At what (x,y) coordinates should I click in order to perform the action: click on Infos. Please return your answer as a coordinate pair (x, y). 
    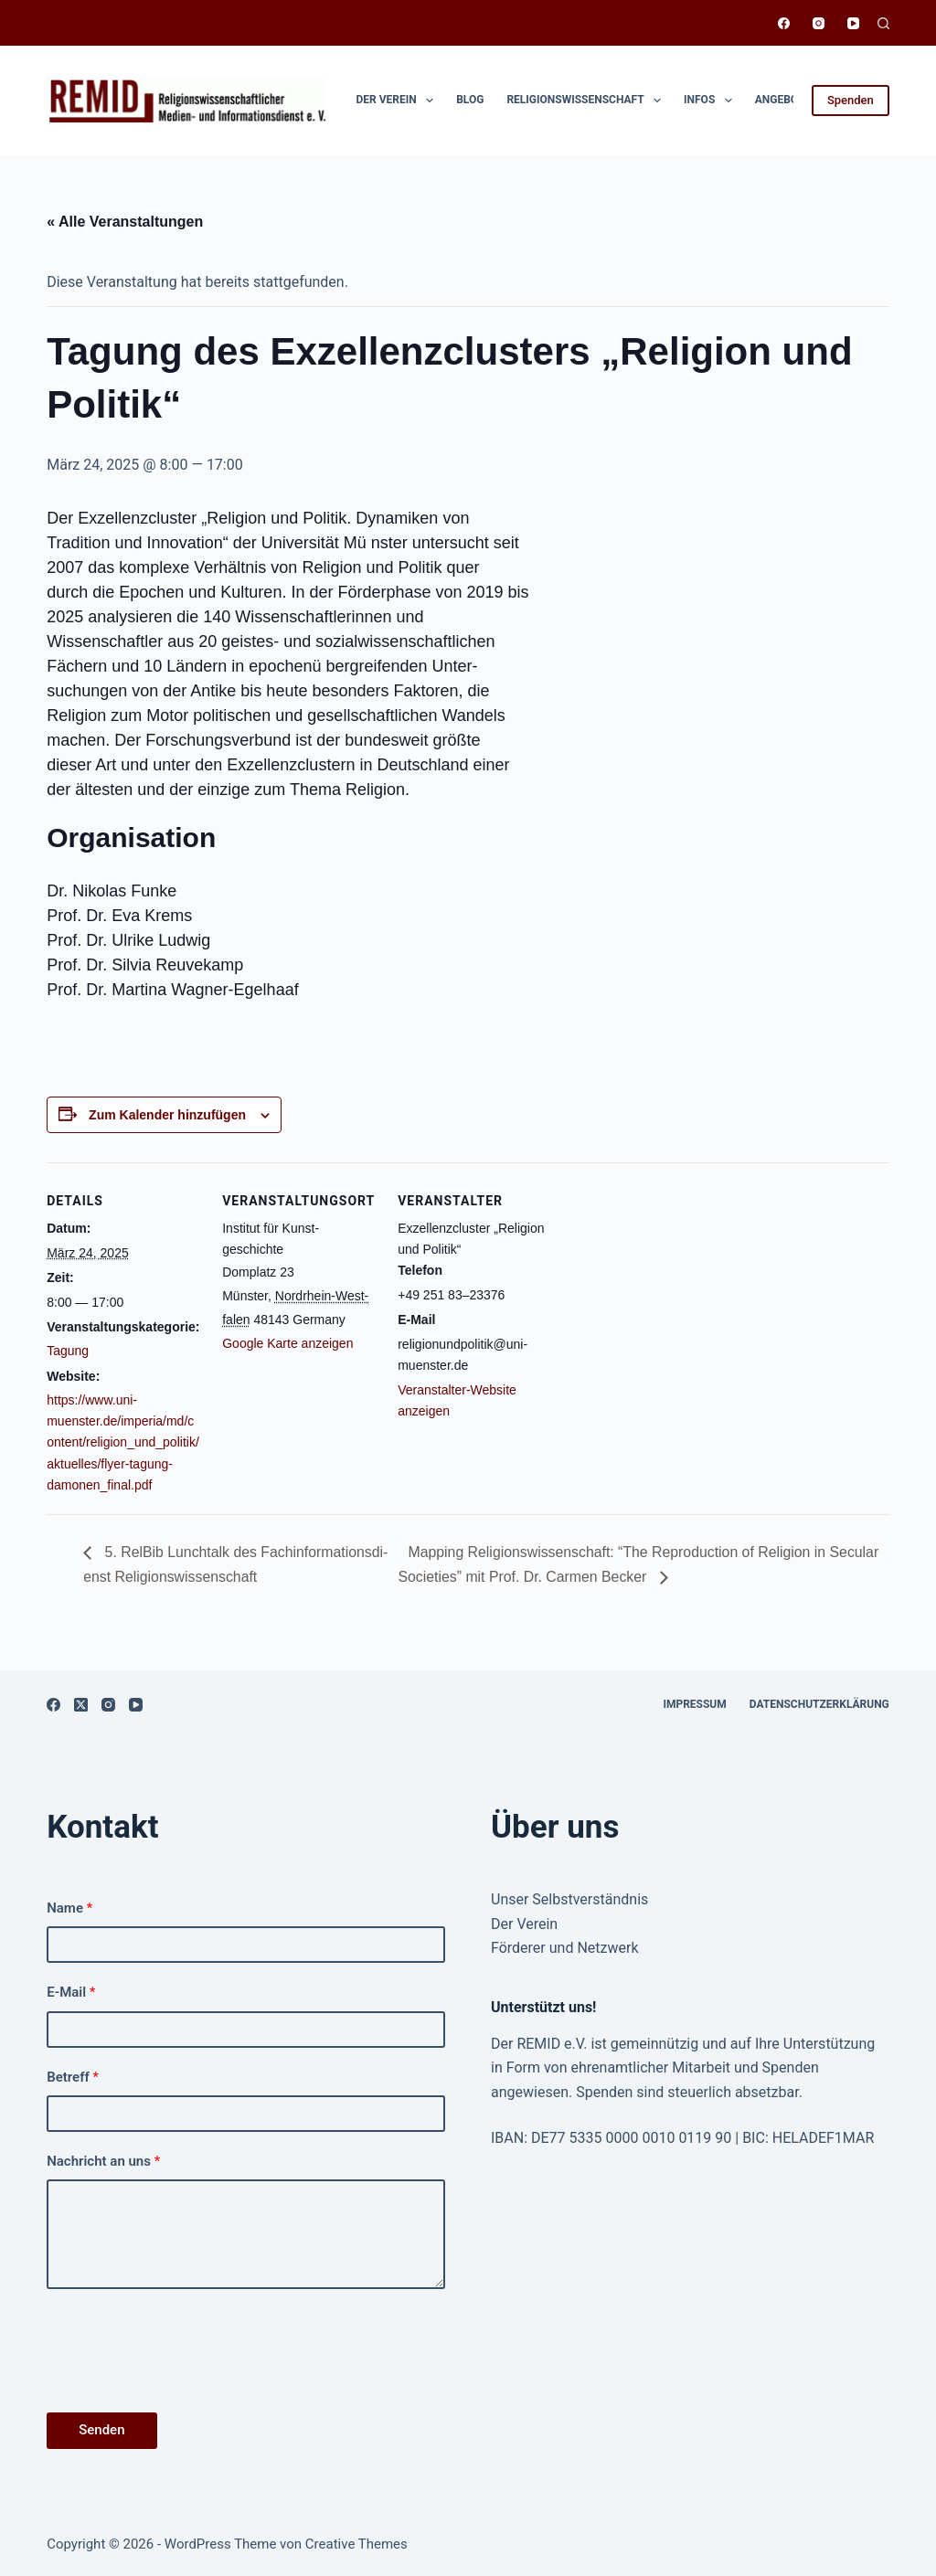
    Looking at the image, I should click on (711, 100).